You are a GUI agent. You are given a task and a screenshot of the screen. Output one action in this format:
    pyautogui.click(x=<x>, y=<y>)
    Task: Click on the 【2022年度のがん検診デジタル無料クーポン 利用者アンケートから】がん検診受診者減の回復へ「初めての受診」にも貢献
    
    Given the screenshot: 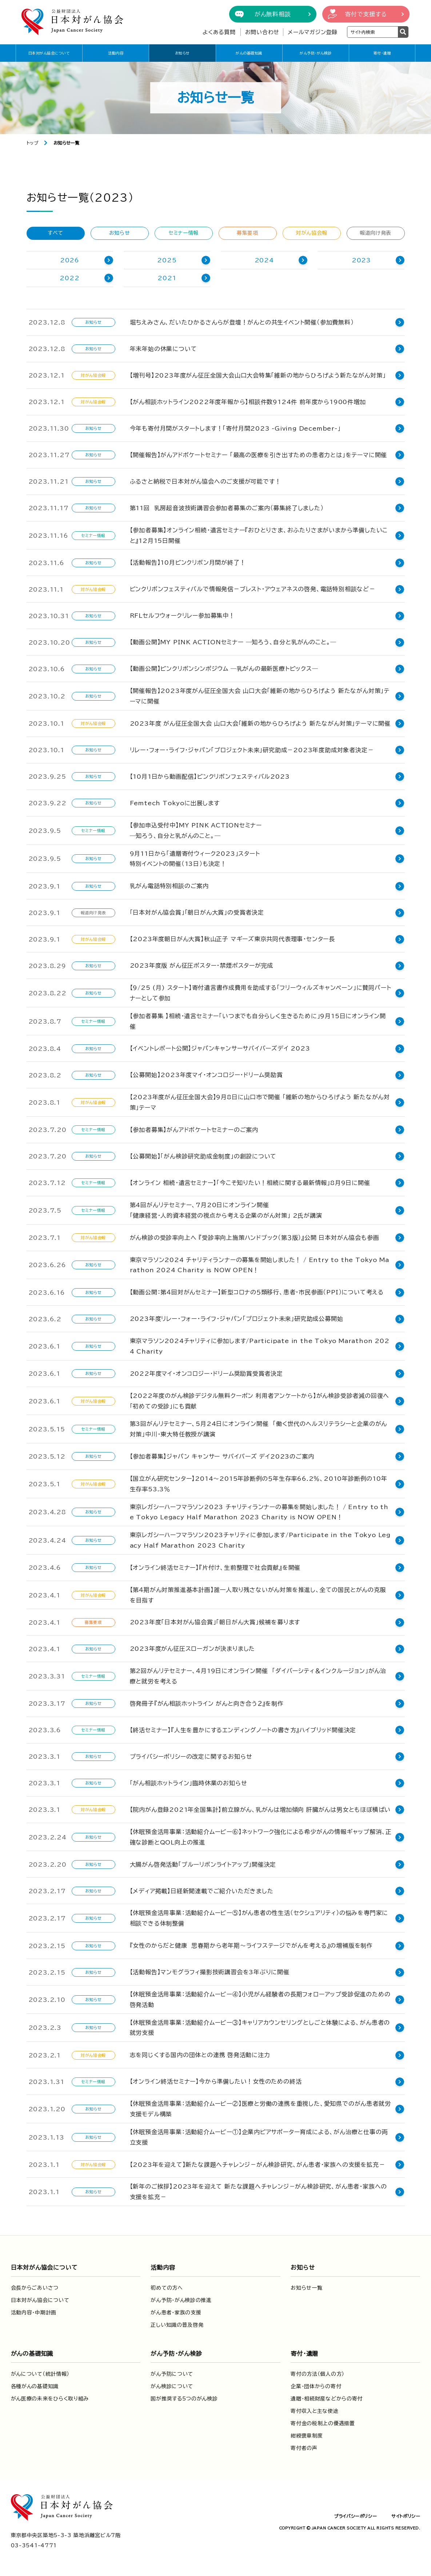 What is the action you would take?
    pyautogui.click(x=260, y=1399)
    